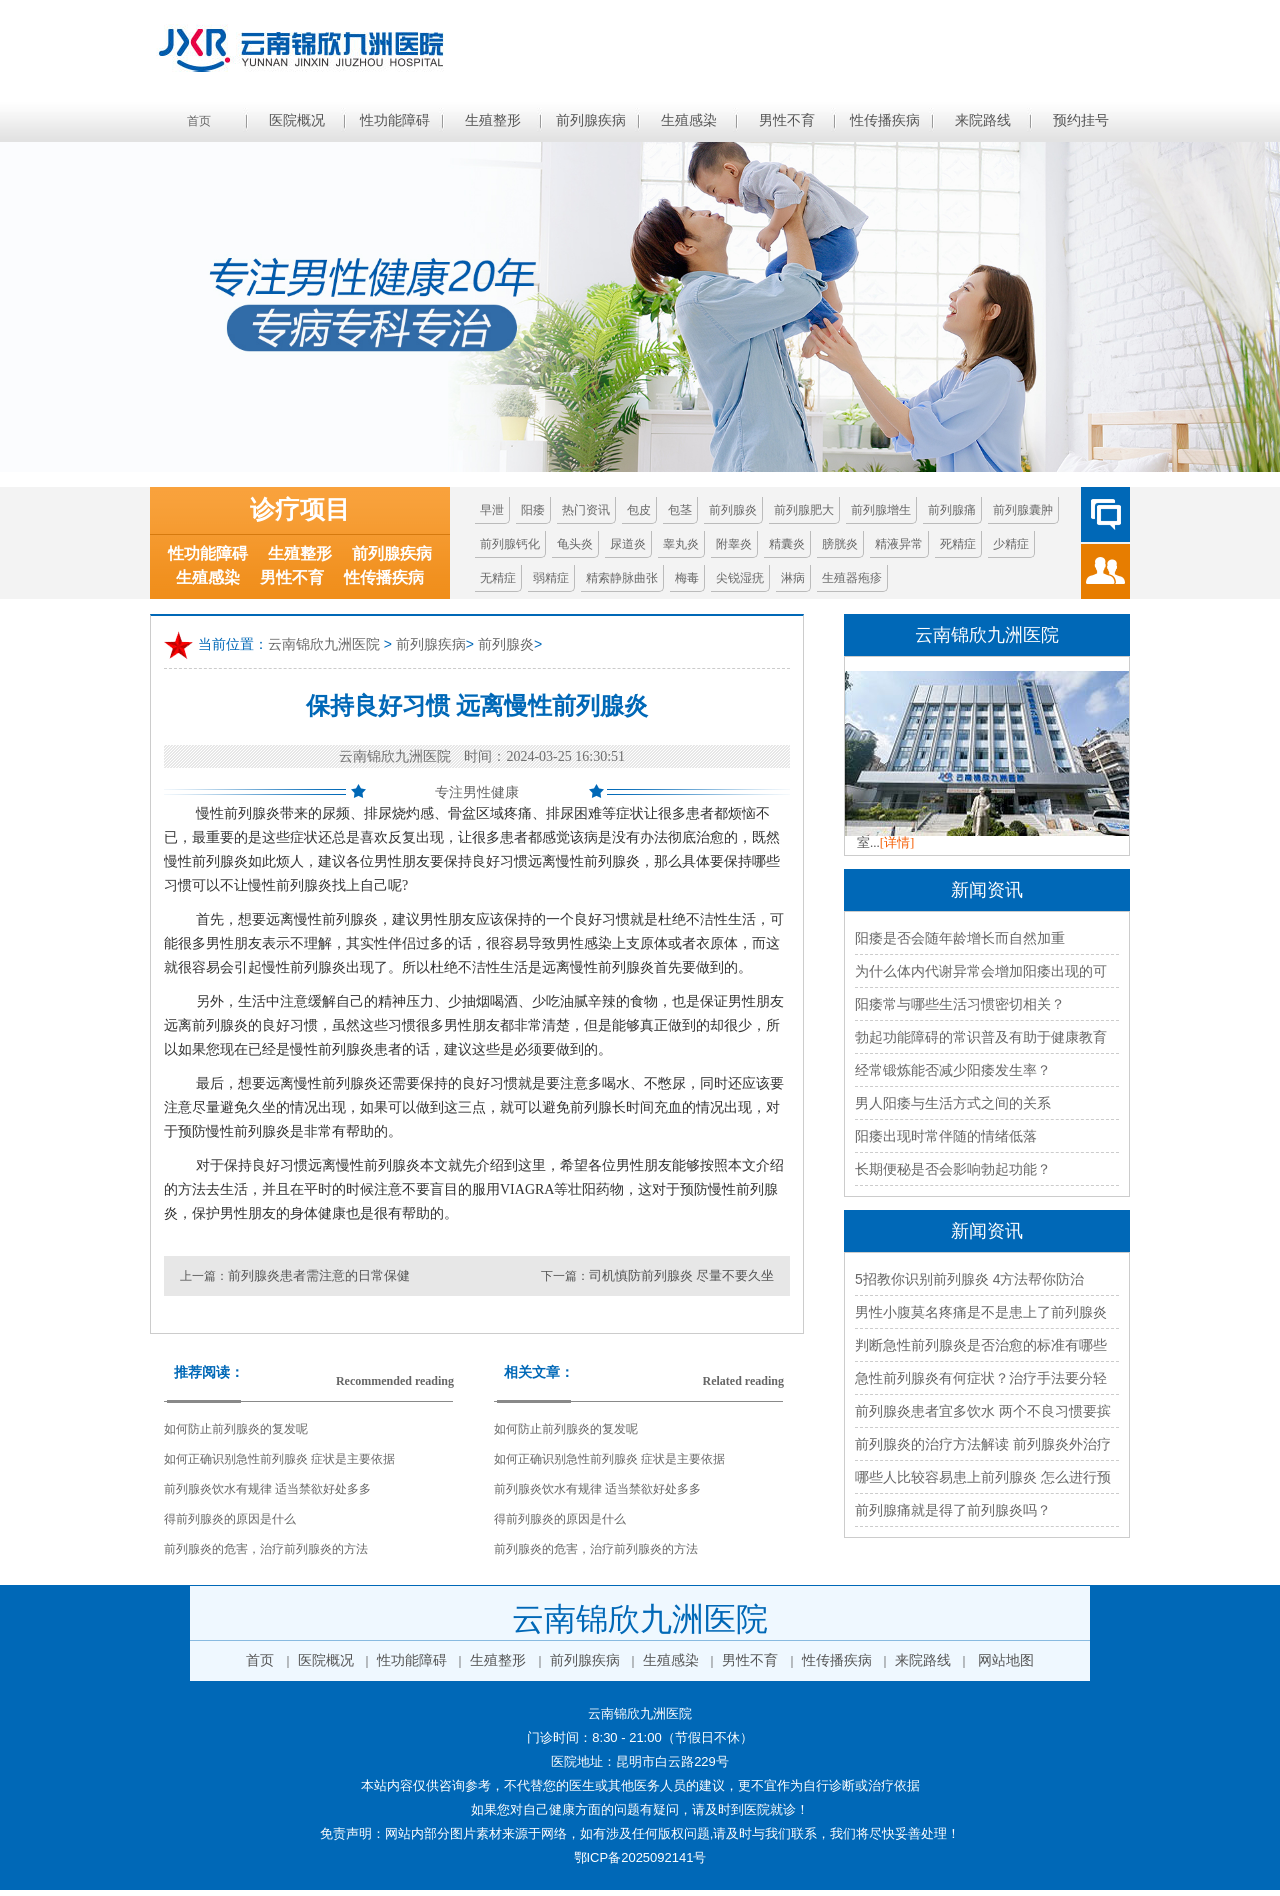 This screenshot has width=1280, height=1896. I want to click on 勃起功能障碍的常识普及有助于健康教育, so click(981, 1037).